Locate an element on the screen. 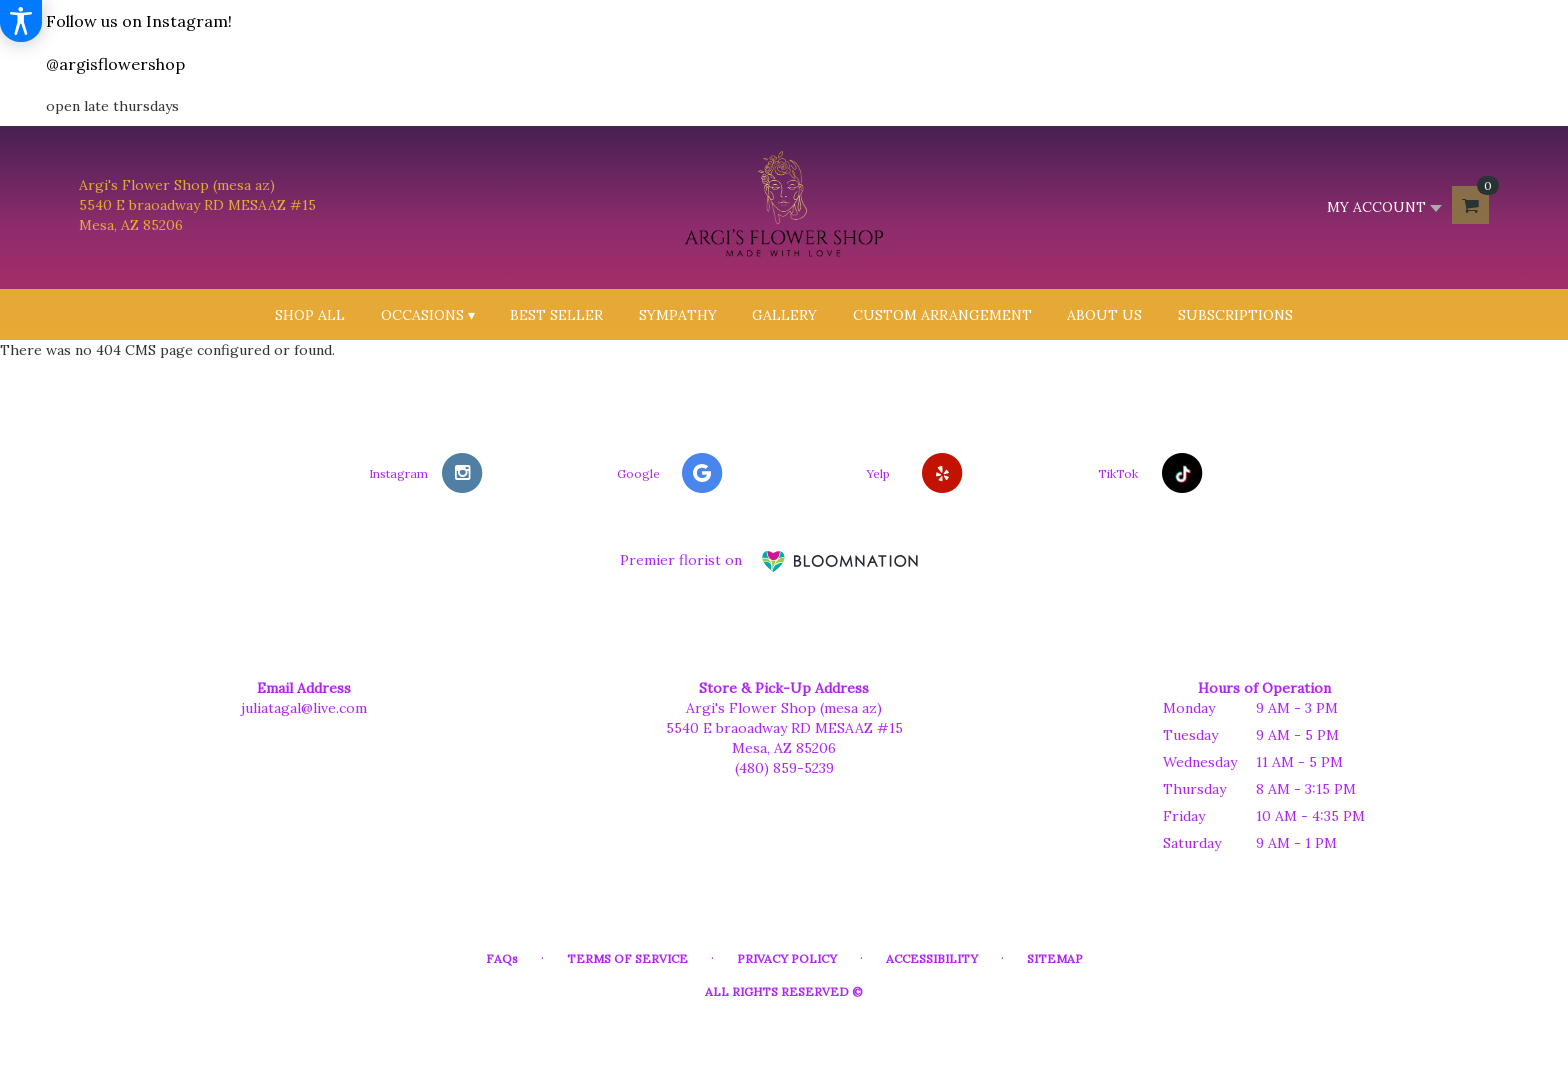  Privacy Policy is located at coordinates (787, 958).